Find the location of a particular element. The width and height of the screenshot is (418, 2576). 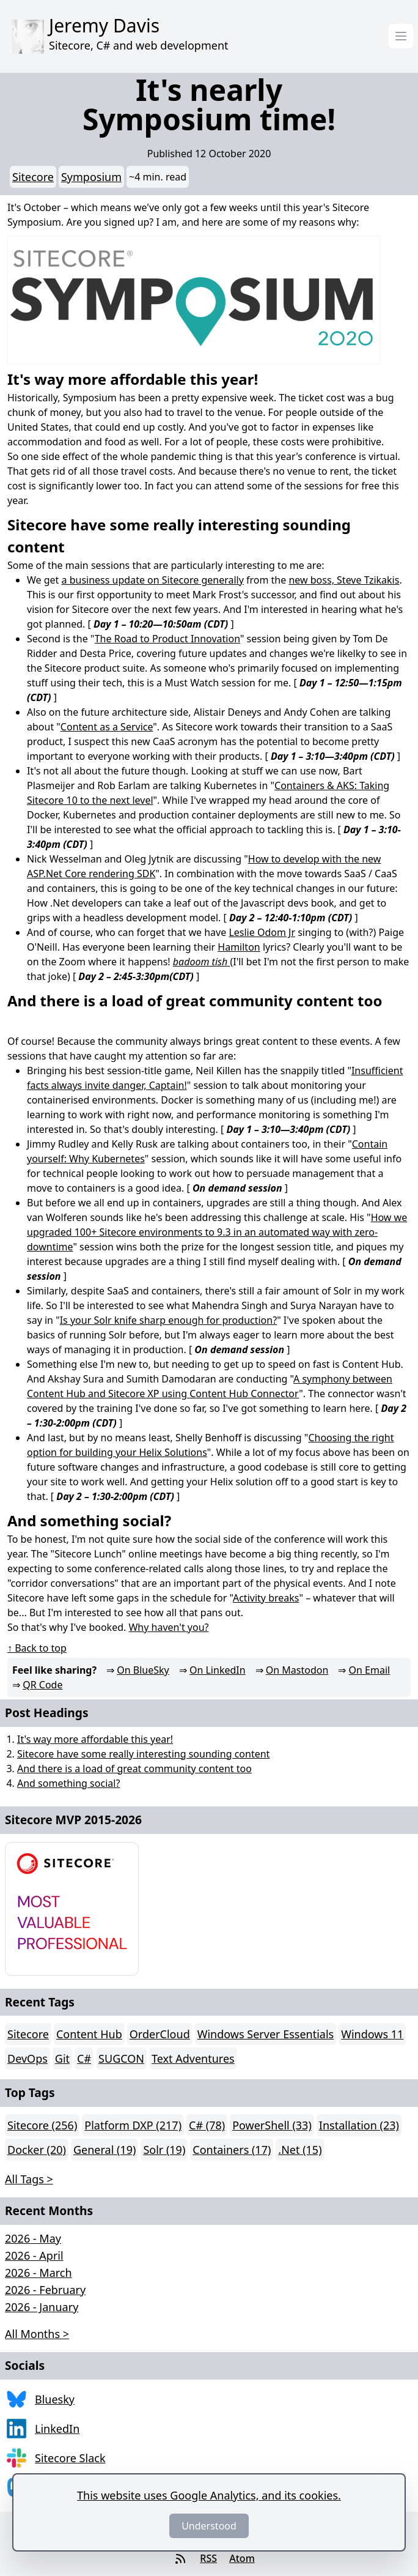

Bluesky is located at coordinates (55, 2399).